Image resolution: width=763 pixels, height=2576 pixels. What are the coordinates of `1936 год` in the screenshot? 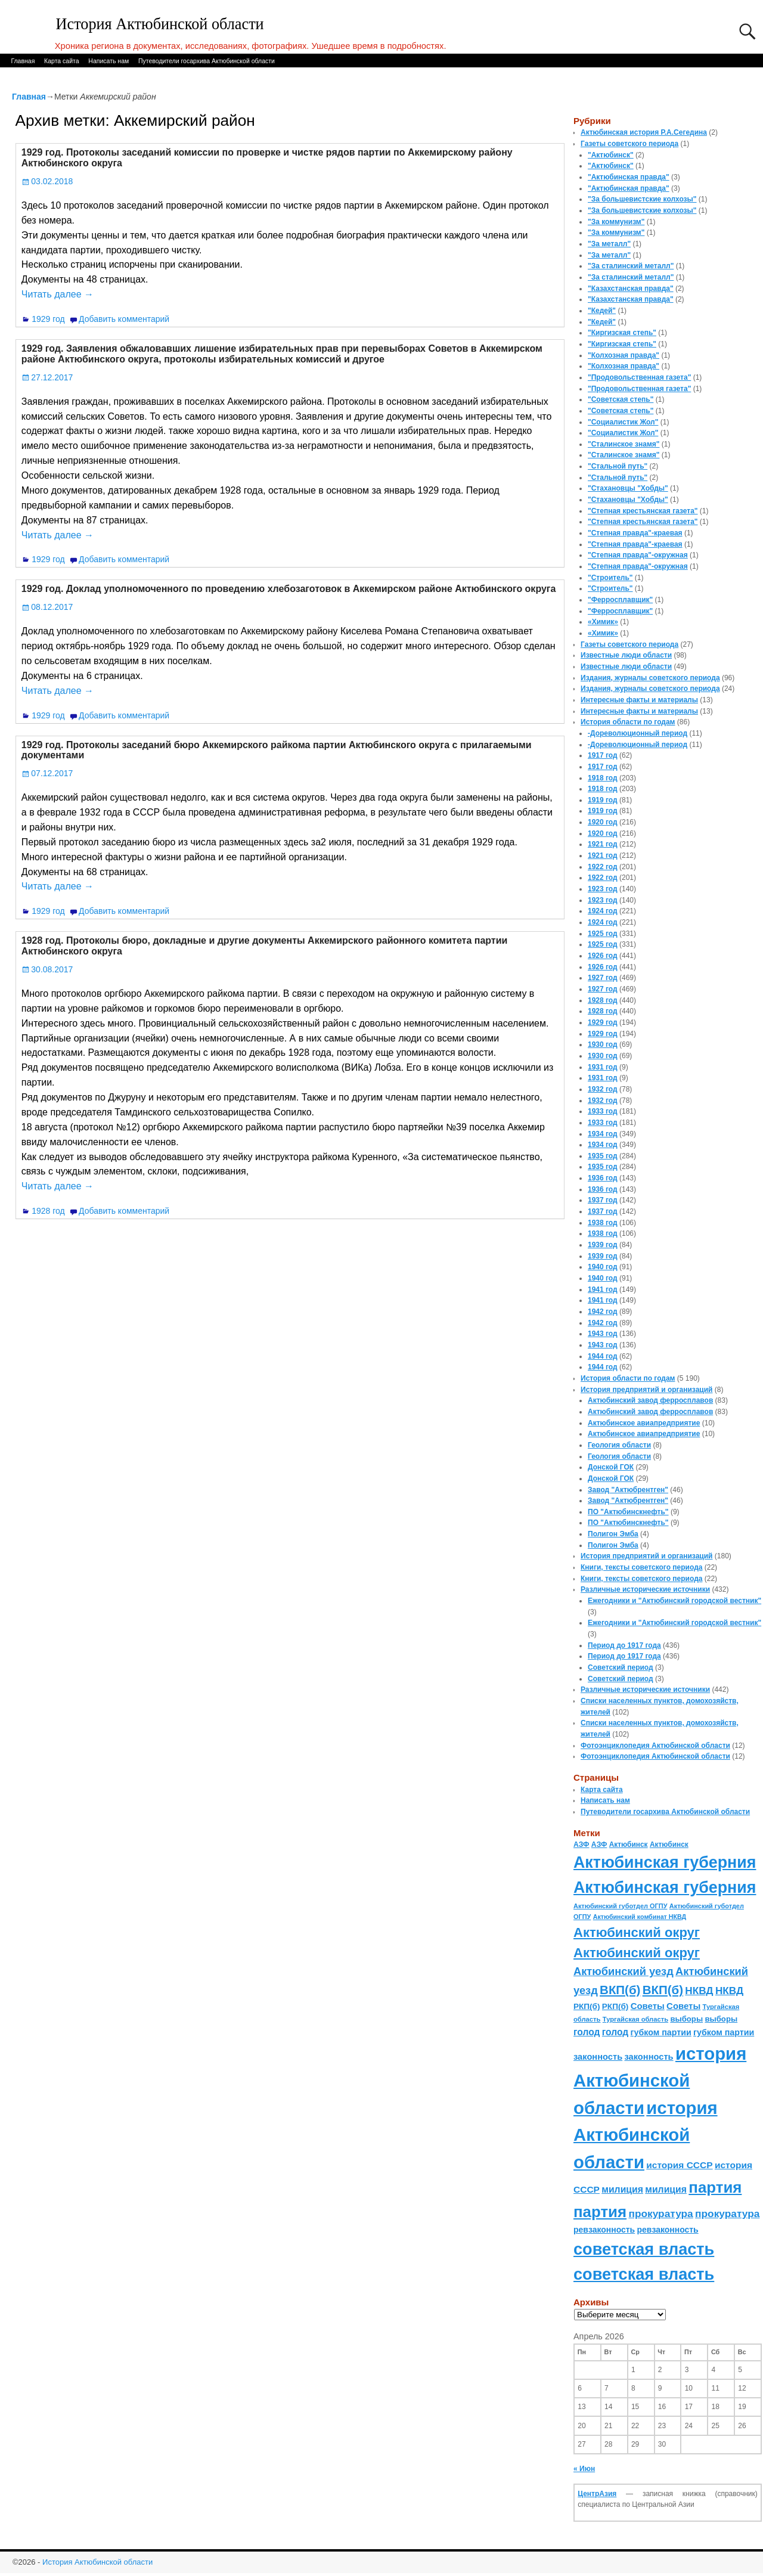 It's located at (603, 1178).